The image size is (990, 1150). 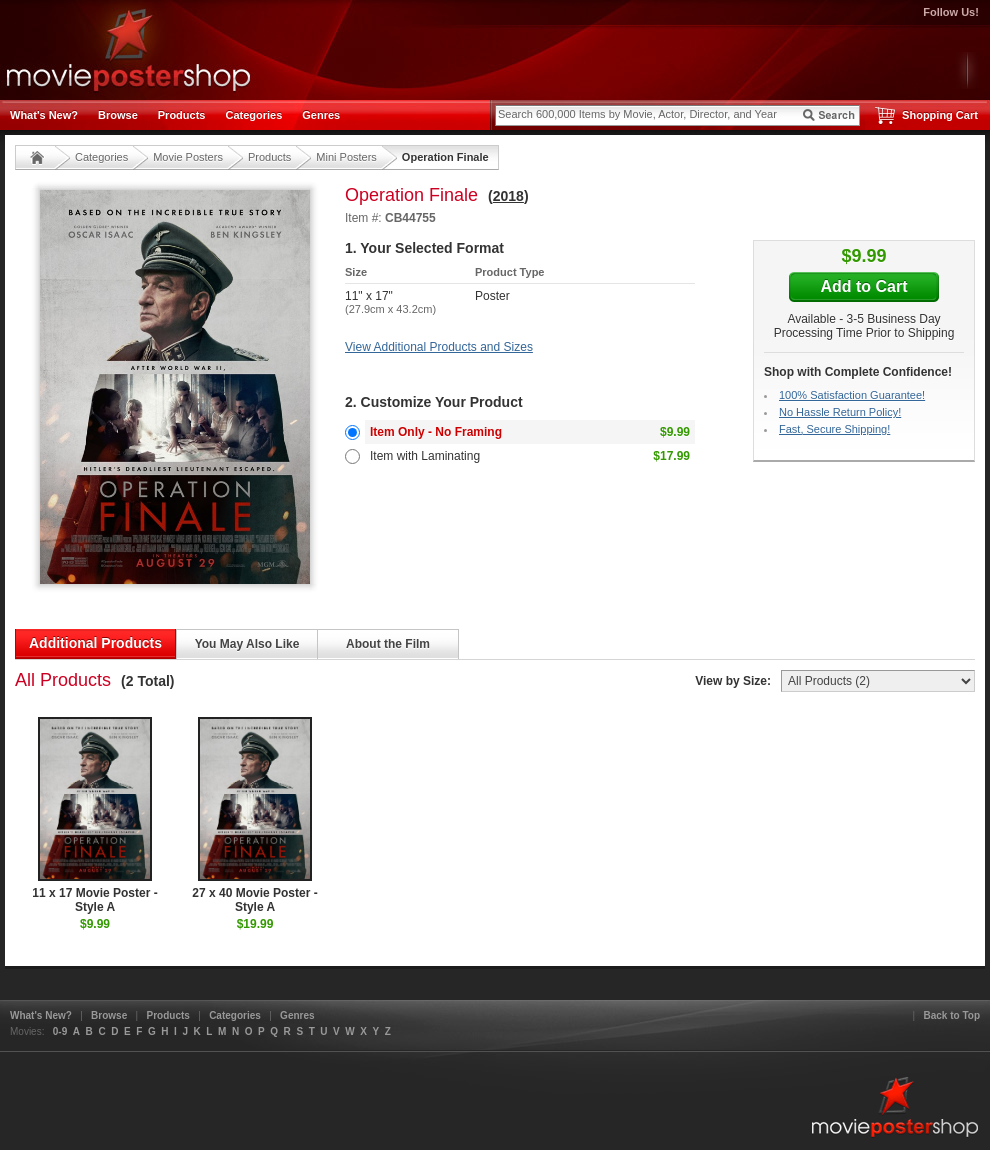 What do you see at coordinates (247, 644) in the screenshot?
I see `You May Also Like` at bounding box center [247, 644].